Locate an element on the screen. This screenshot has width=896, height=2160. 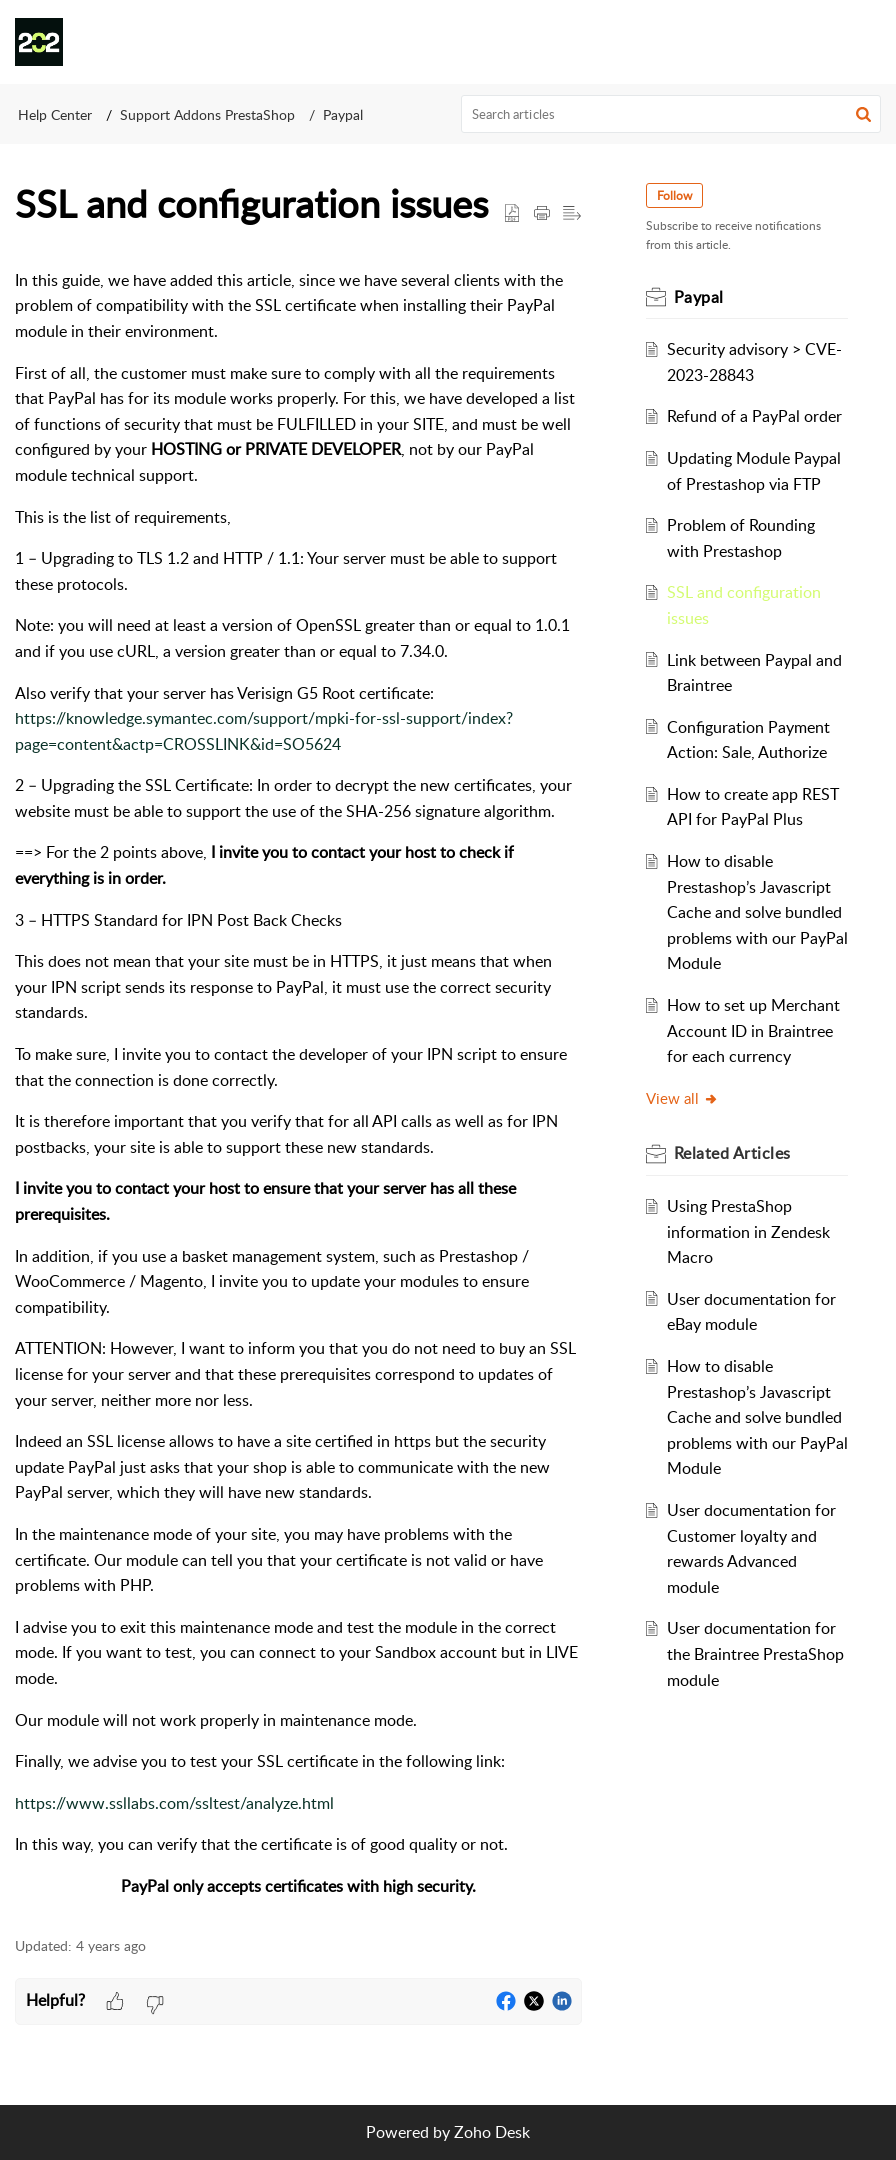
Related is located at coordinates (732, 1153).